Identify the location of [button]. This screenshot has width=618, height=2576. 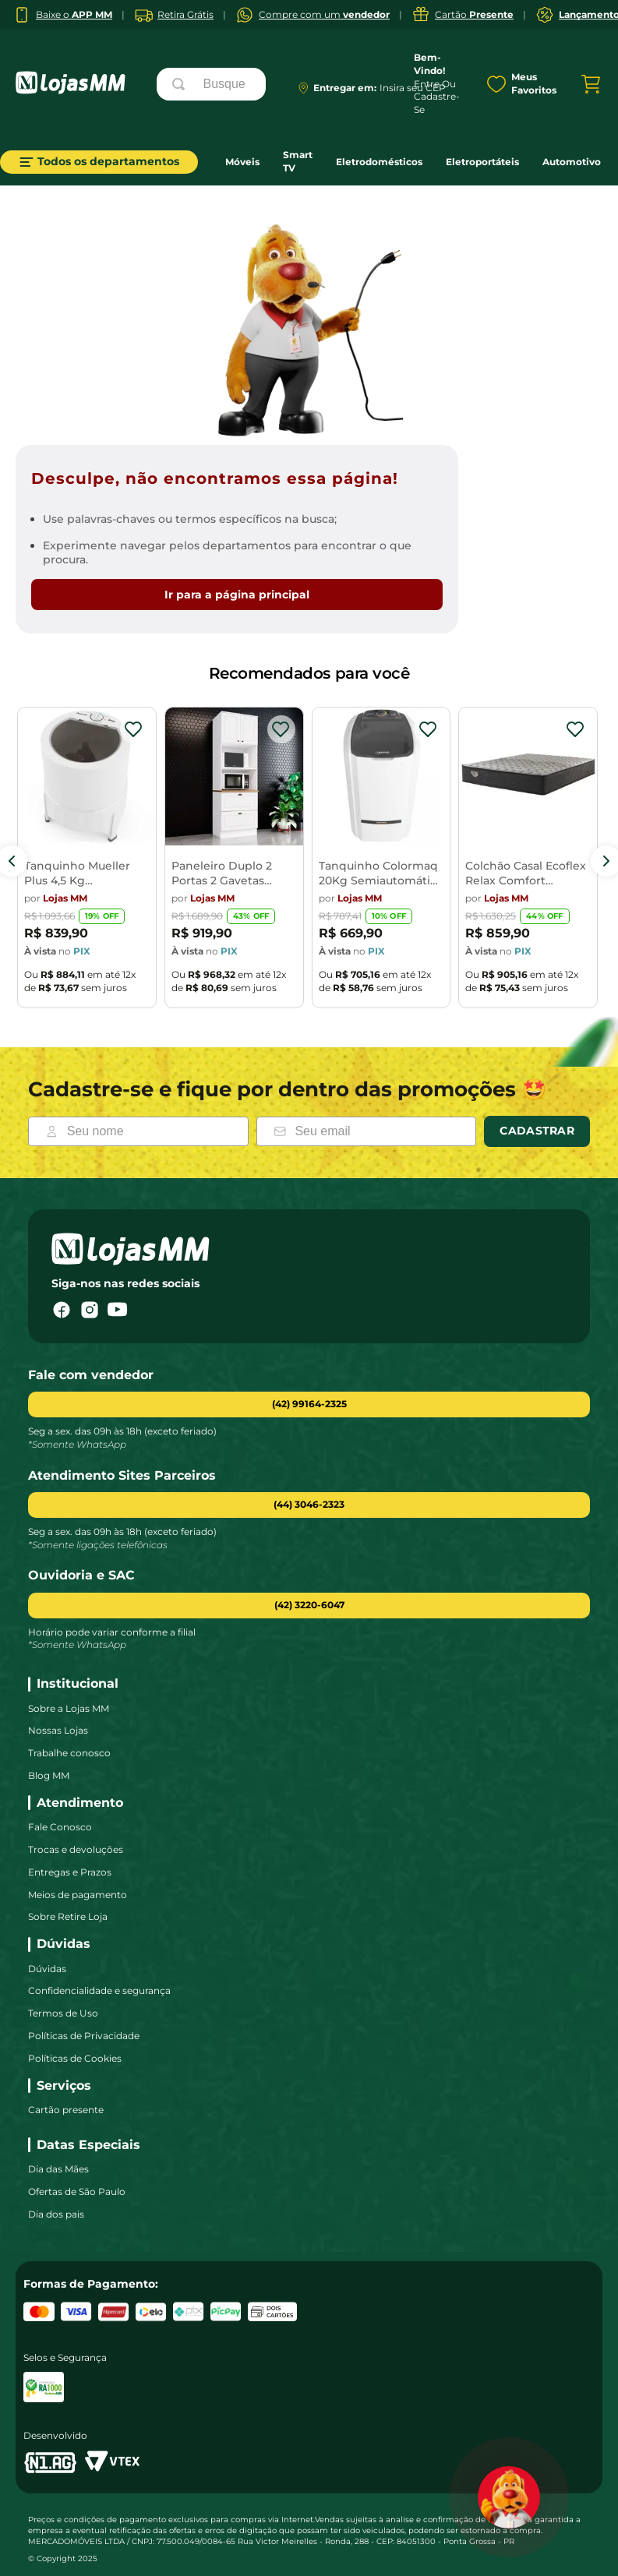
(309, 1505).